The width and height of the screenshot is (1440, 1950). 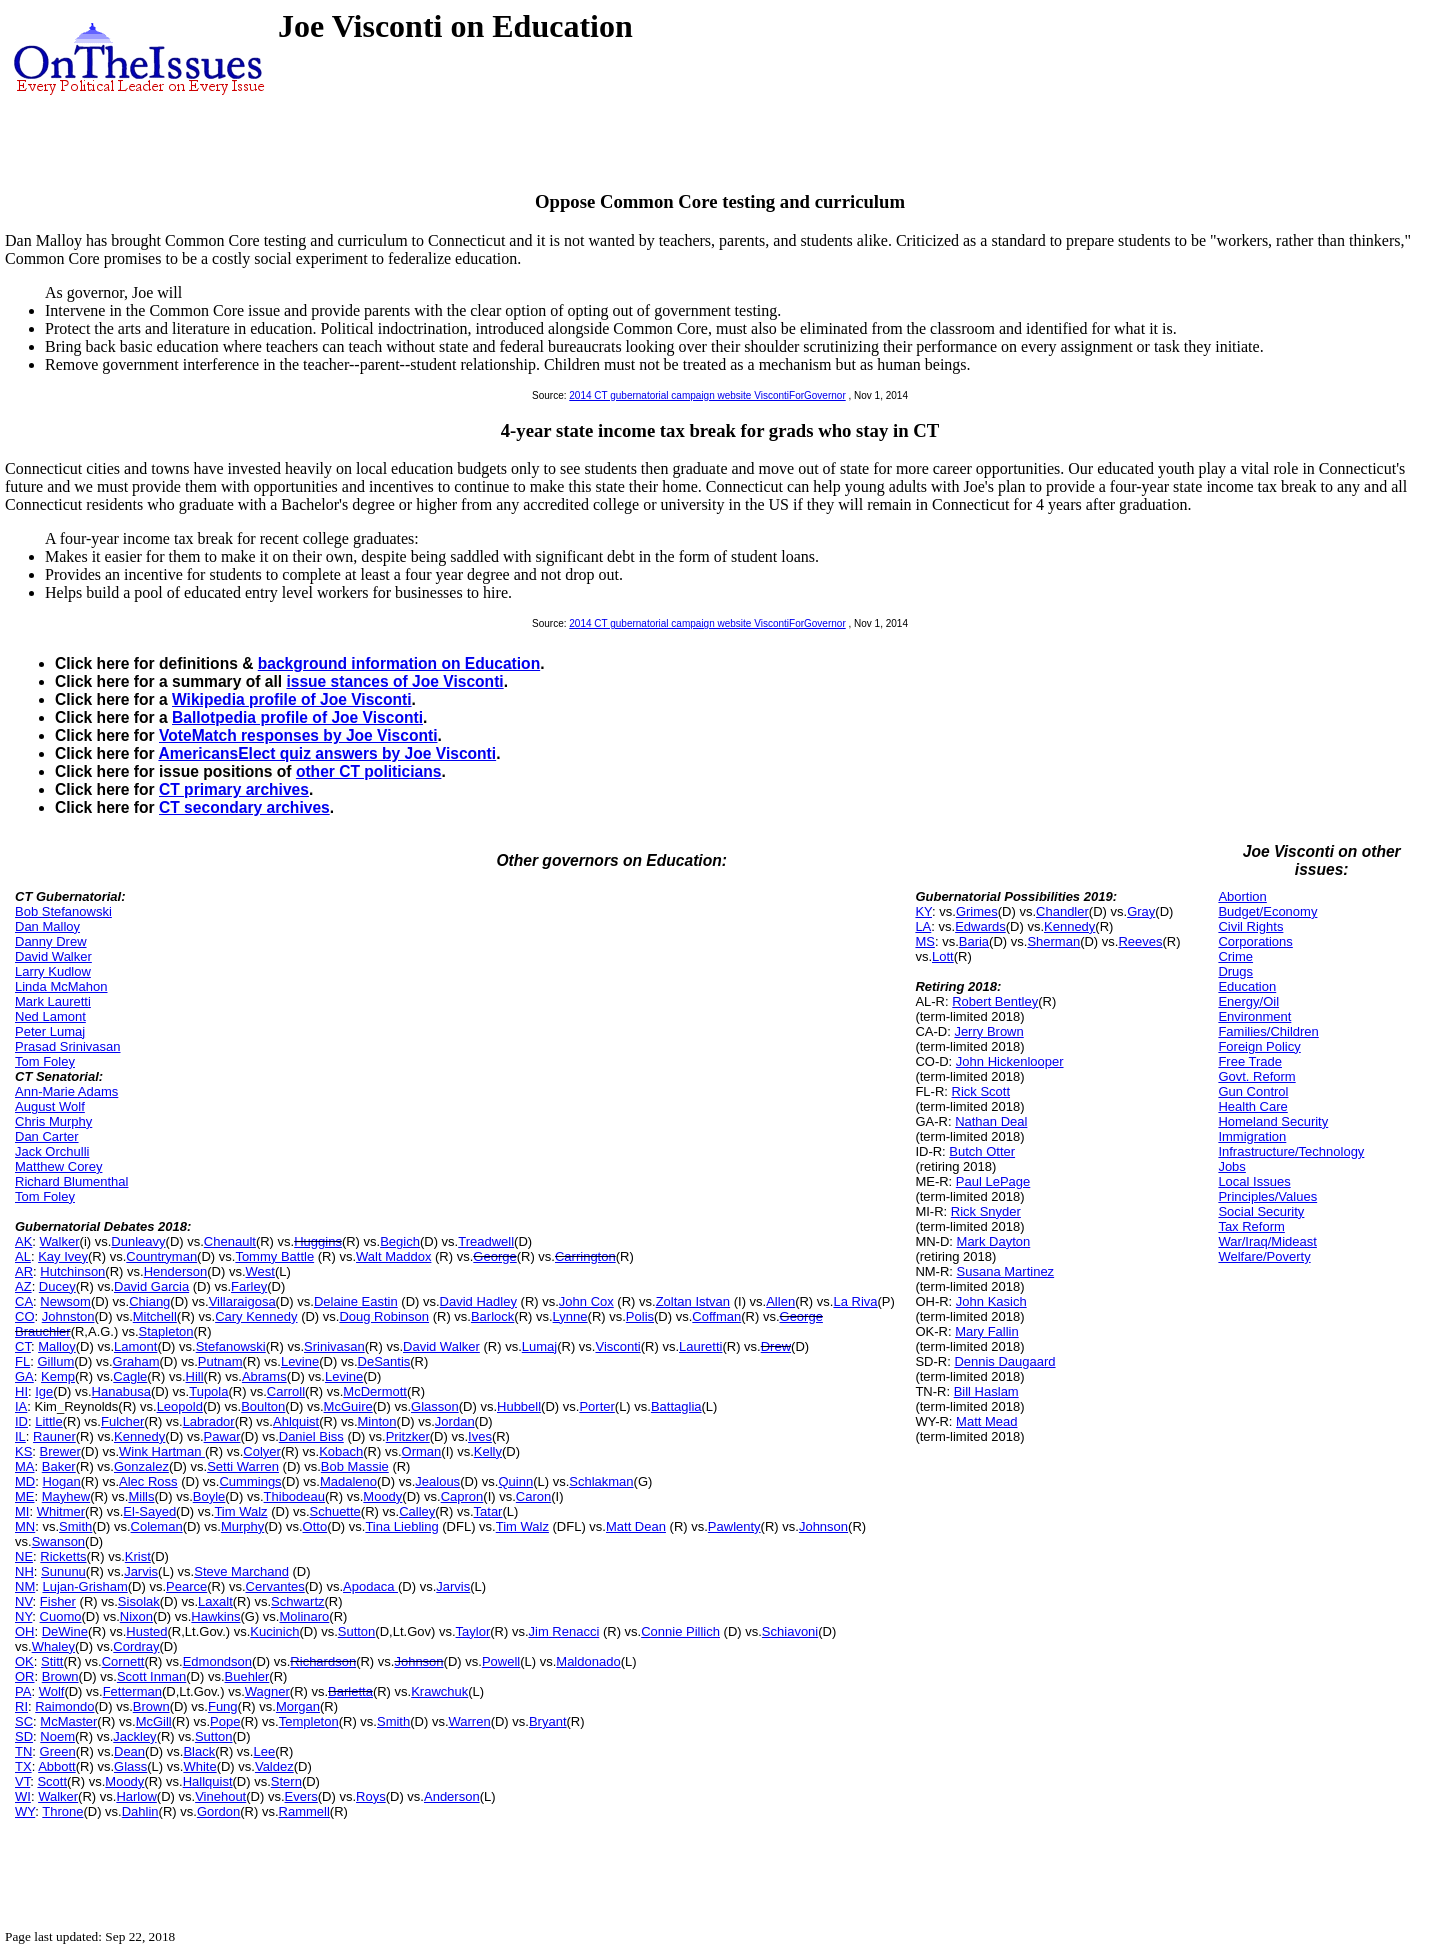 I want to click on Evers, so click(x=301, y=1796).